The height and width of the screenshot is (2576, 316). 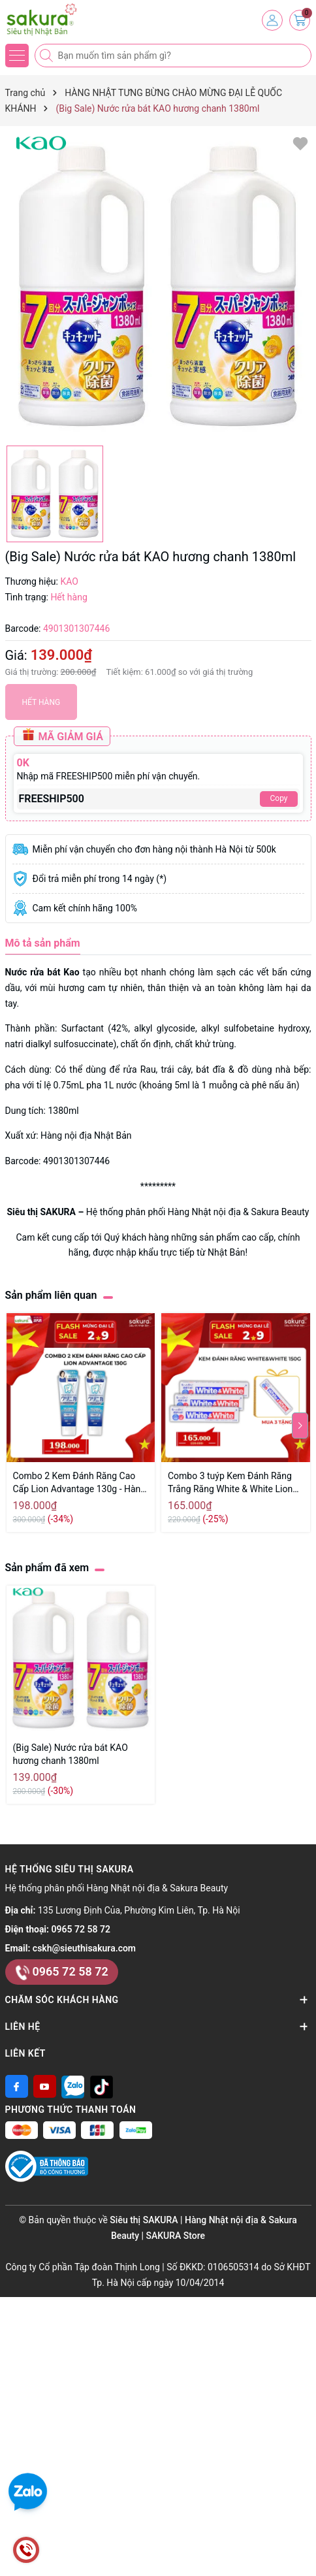 I want to click on (Big Sale) Nước rửa bát KAO hương chanh 1380ml, so click(x=70, y=1754).